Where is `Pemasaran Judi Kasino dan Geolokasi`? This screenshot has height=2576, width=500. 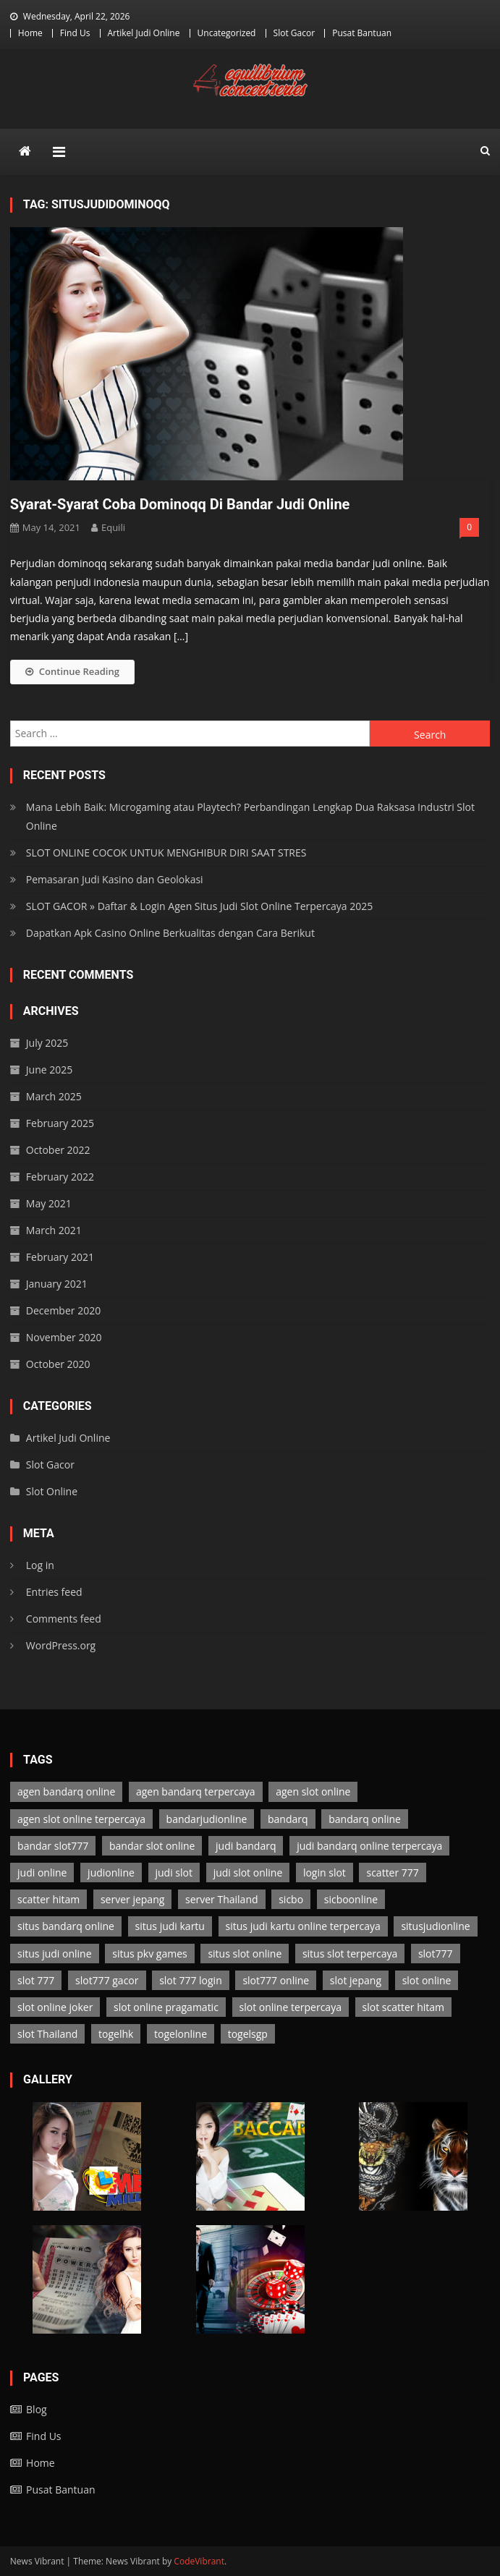 Pemasaran Judi Kasino dan Geolokasi is located at coordinates (114, 879).